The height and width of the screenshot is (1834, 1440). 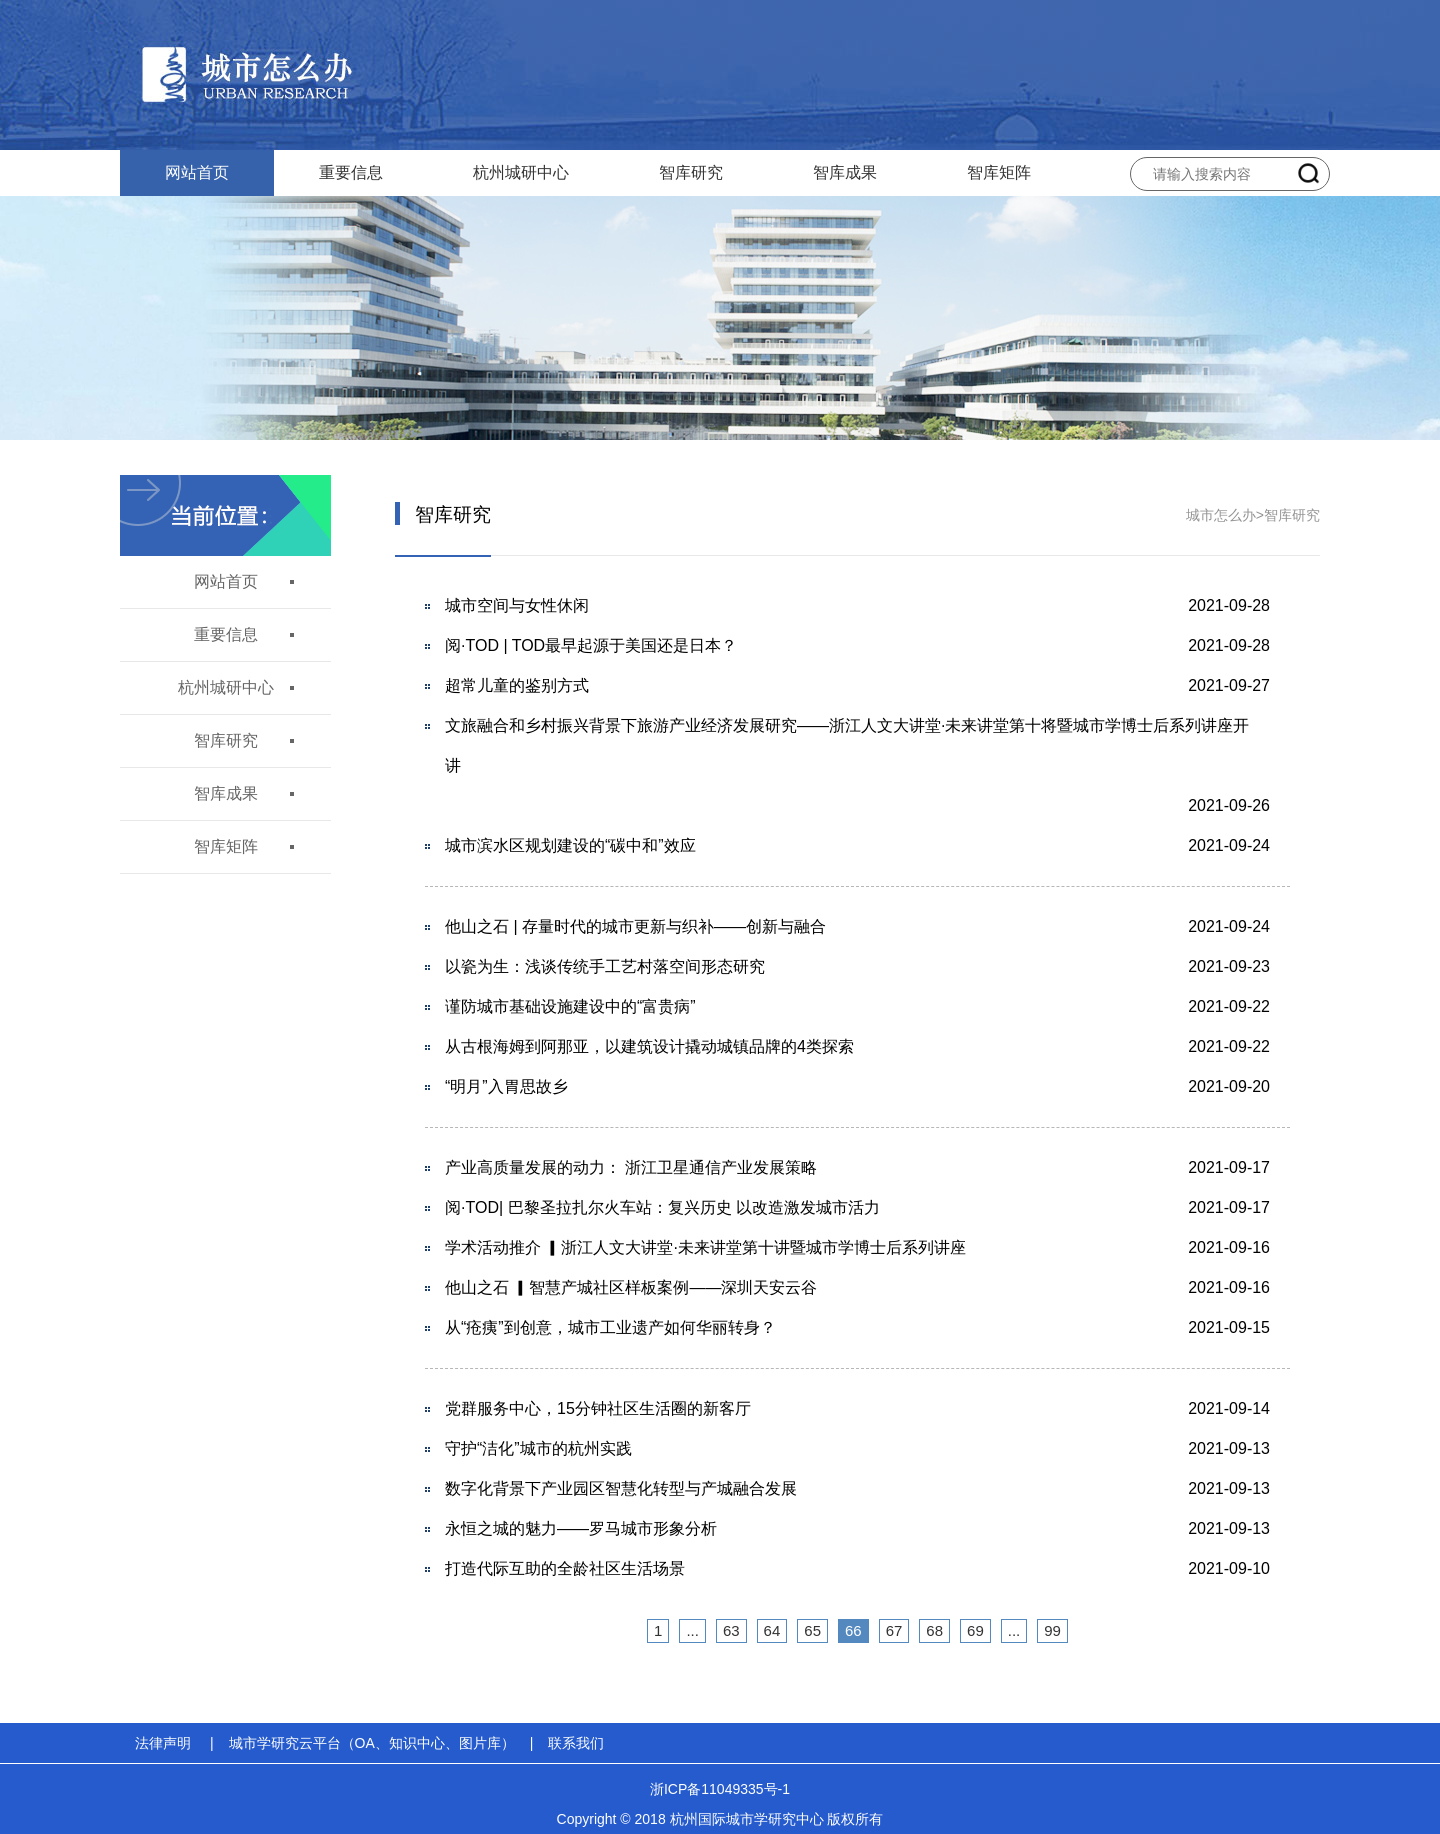 What do you see at coordinates (1221, 515) in the screenshot?
I see `城市怎么办` at bounding box center [1221, 515].